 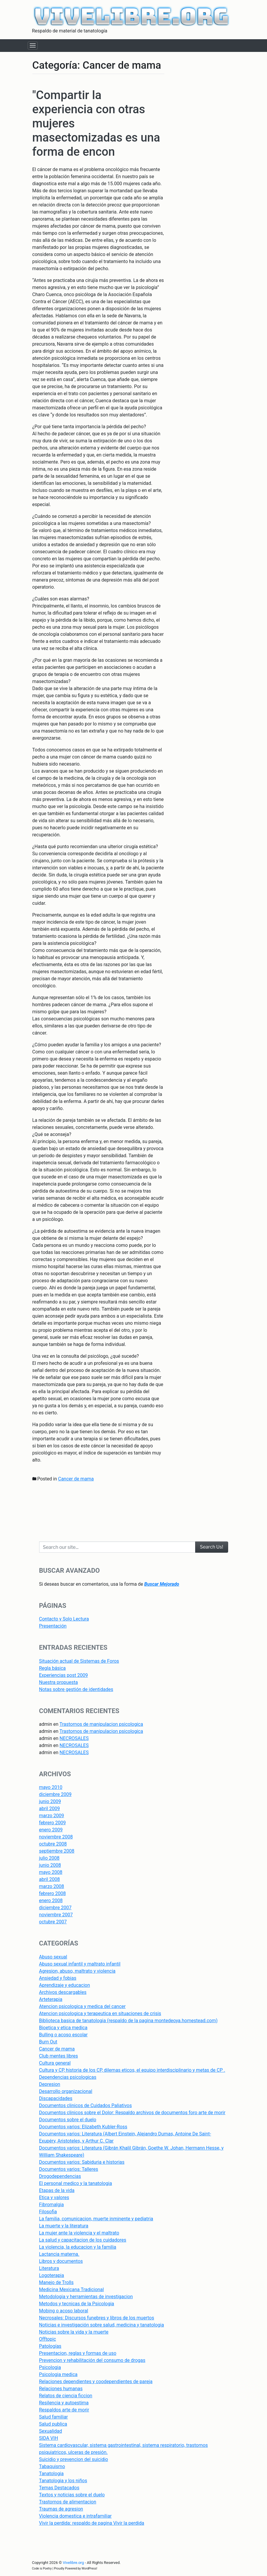 I want to click on Manejo de Trolls, so click(x=56, y=2282).